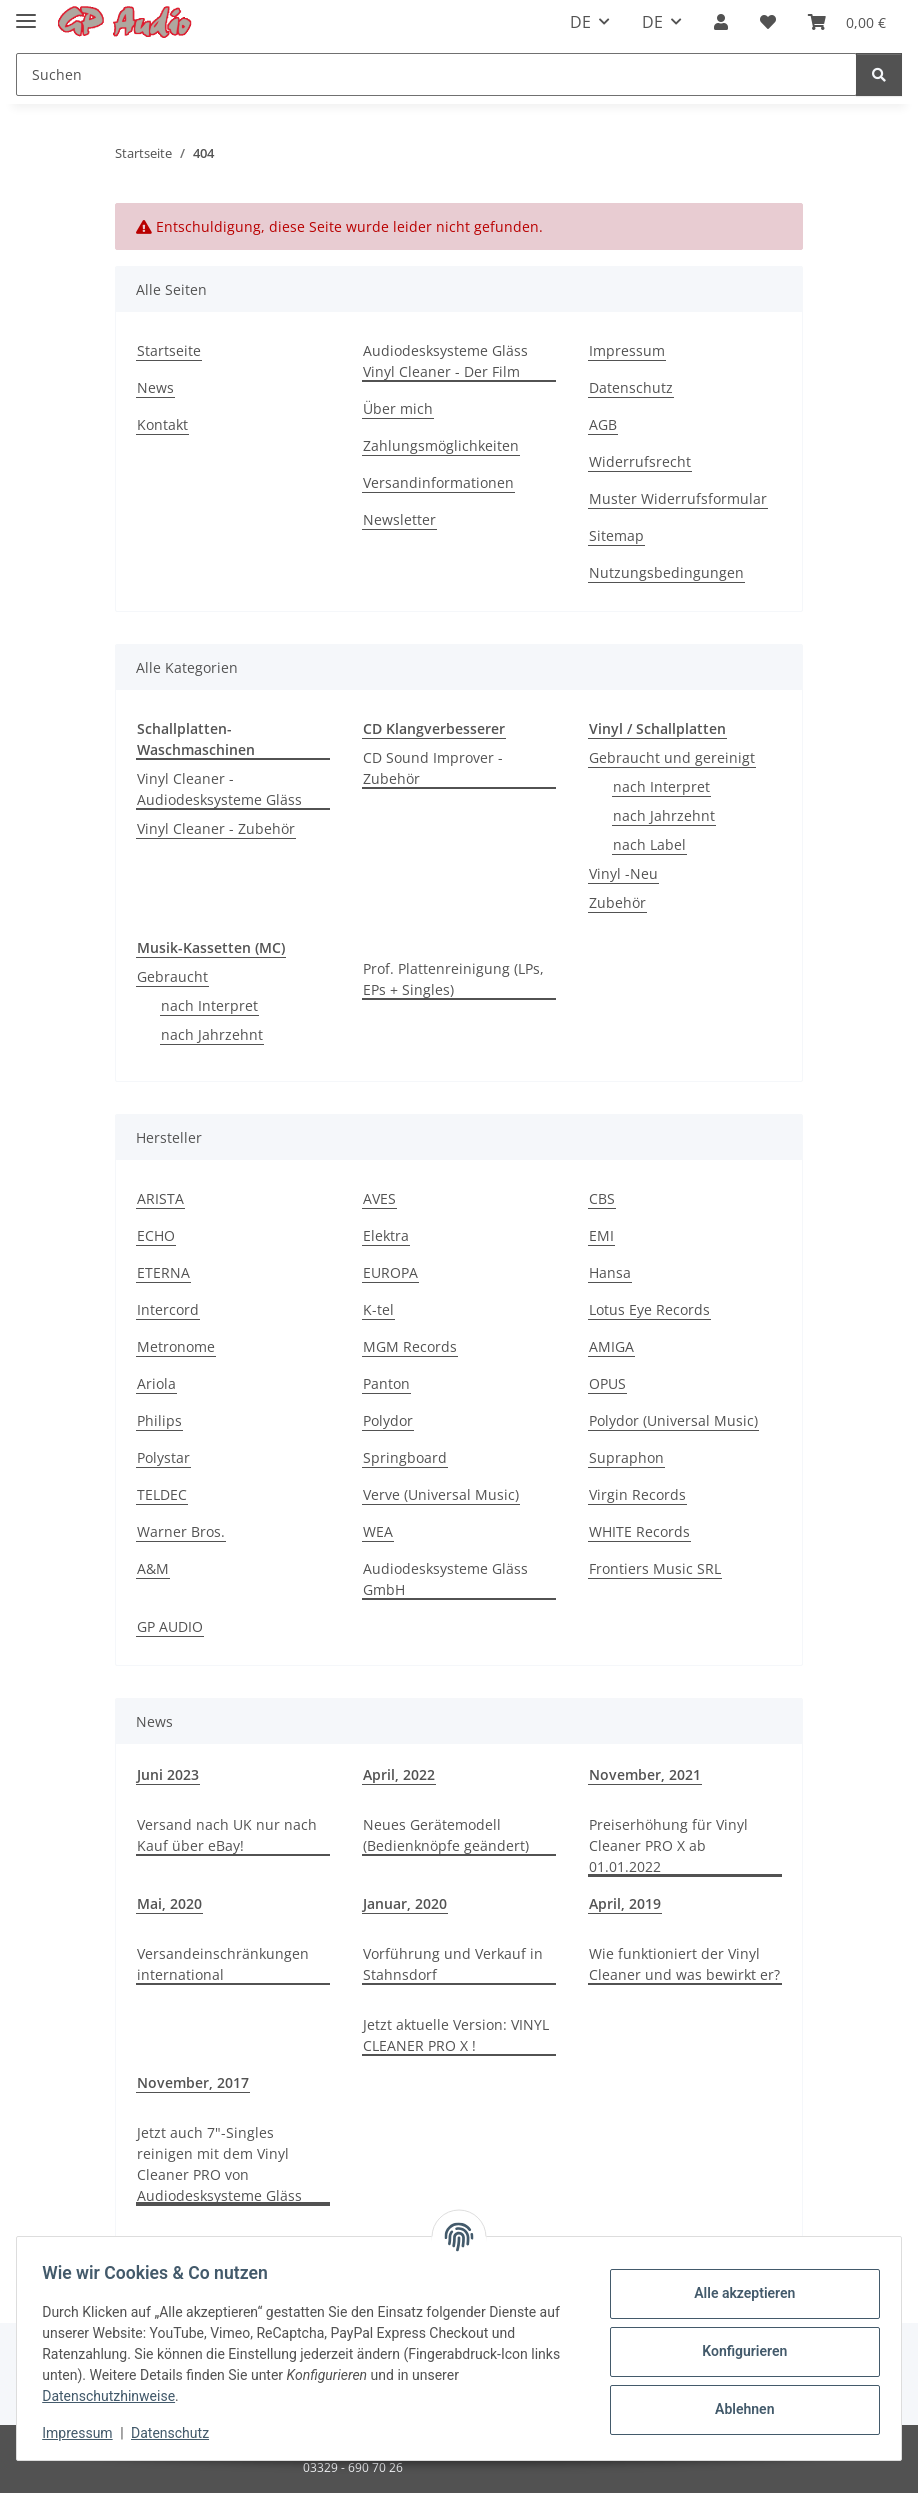 Image resolution: width=918 pixels, height=2493 pixels. I want to click on Wie funktioniert der Vinyl Cleaner und was bewirkt er?, so click(684, 1964).